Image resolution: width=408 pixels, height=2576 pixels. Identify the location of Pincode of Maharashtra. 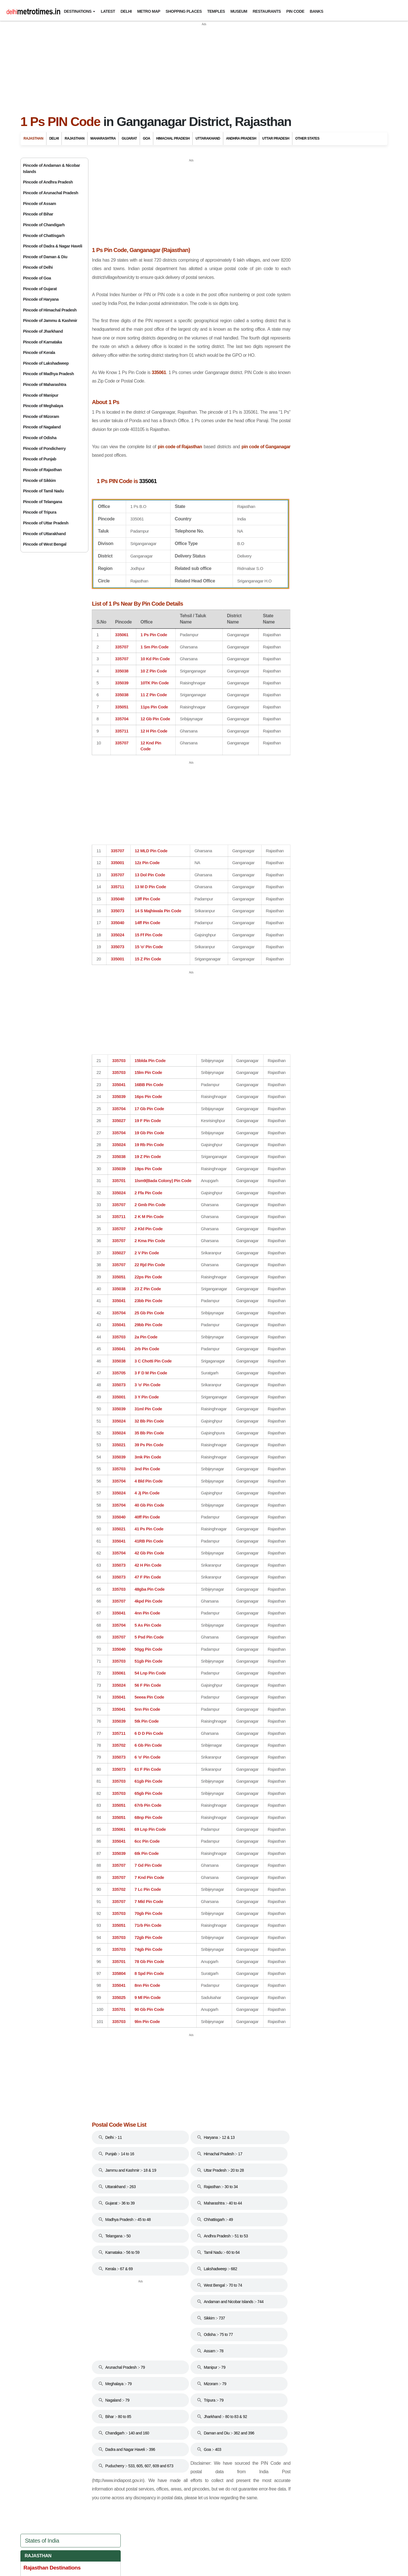
(44, 384).